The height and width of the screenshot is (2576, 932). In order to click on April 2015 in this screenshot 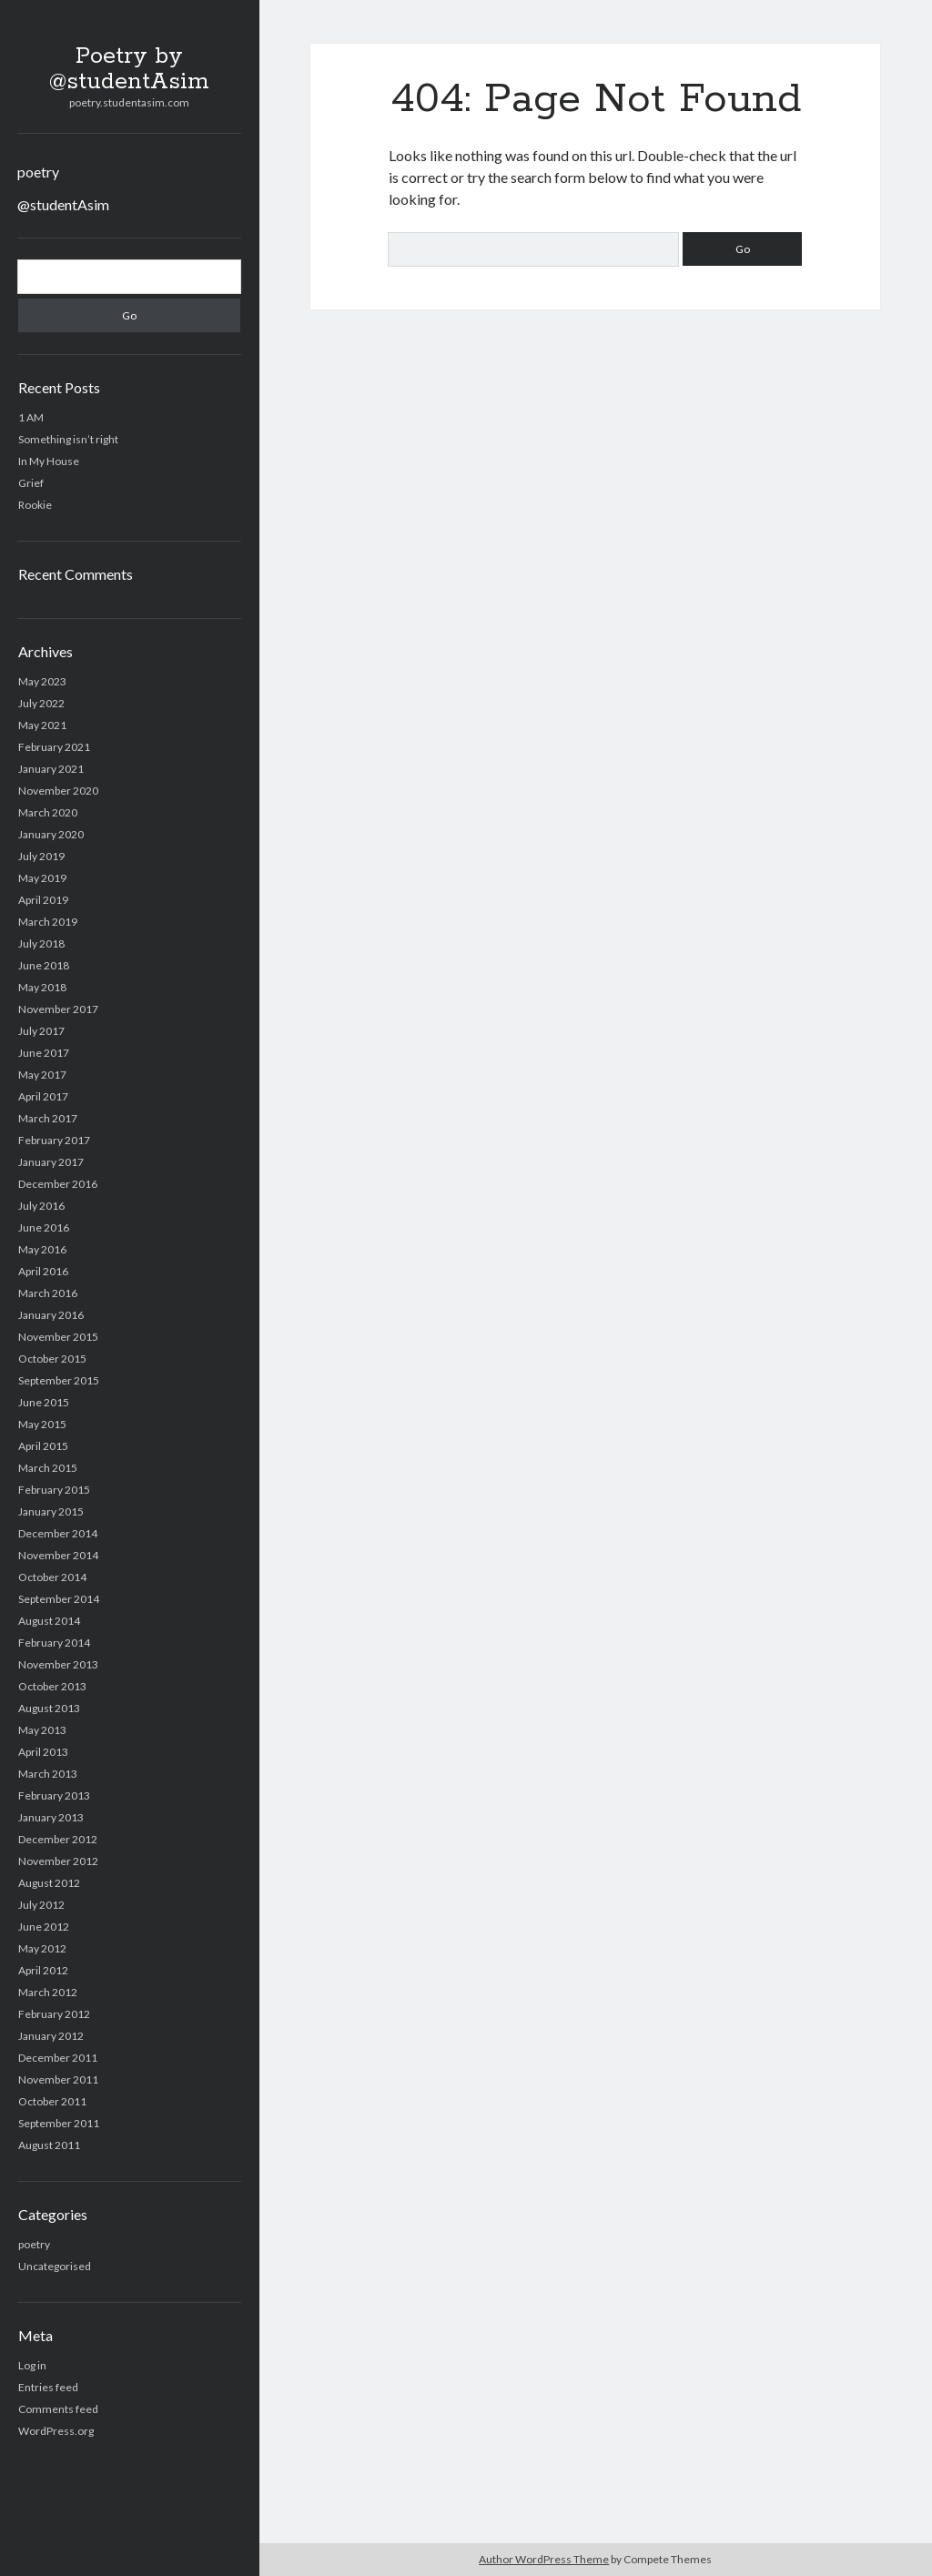, I will do `click(43, 1446)`.